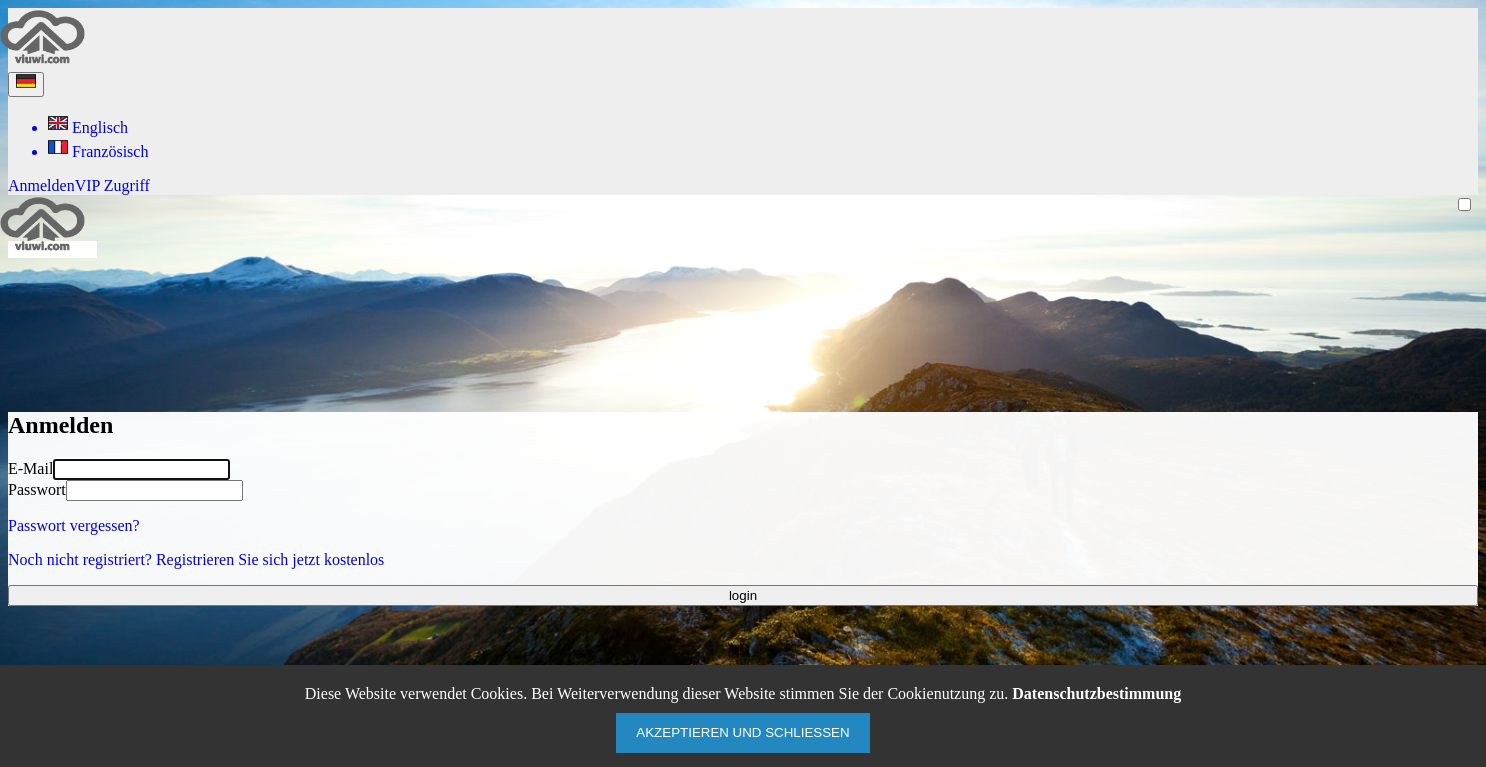 This screenshot has width=1486, height=767. What do you see at coordinates (41, 185) in the screenshot?
I see `Anmelden` at bounding box center [41, 185].